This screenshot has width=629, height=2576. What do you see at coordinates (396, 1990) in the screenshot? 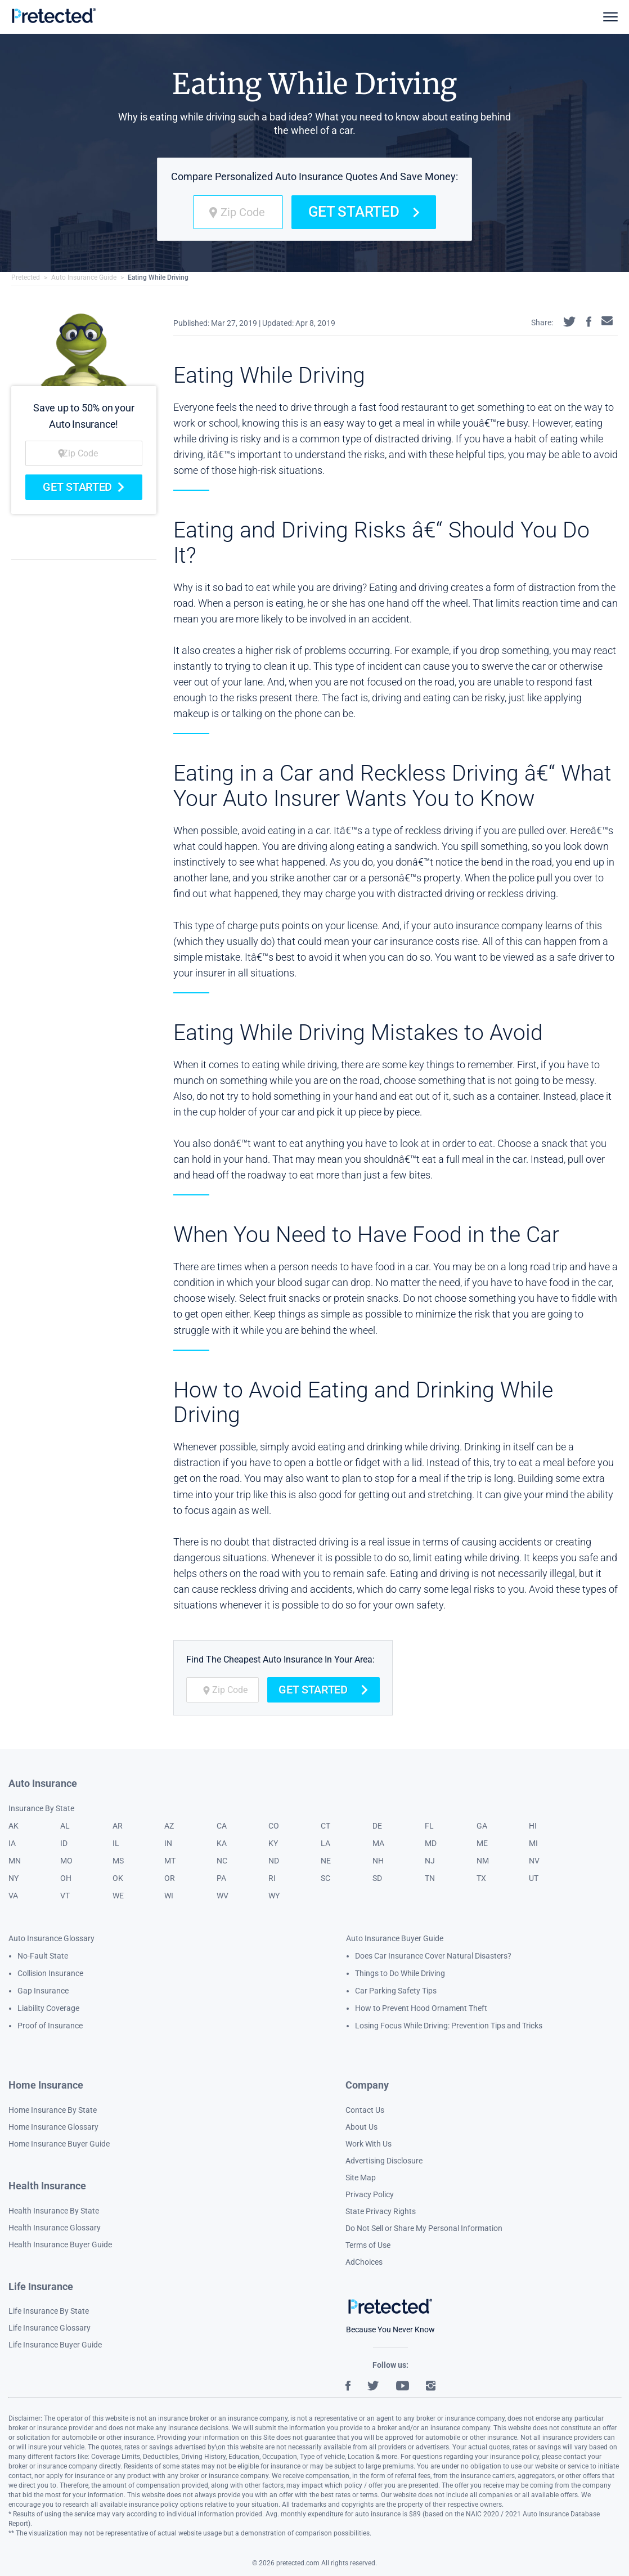
I see `Car Parking Safety Tips` at bounding box center [396, 1990].